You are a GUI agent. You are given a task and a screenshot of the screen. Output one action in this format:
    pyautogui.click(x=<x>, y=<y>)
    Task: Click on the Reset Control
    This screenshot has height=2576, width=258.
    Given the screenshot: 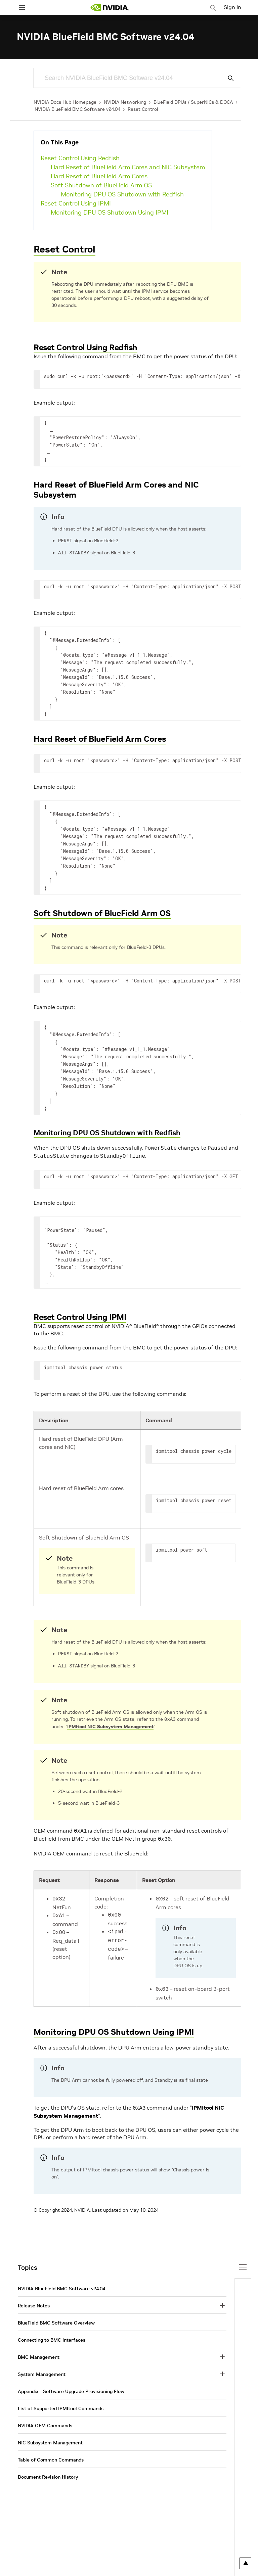 What is the action you would take?
    pyautogui.click(x=143, y=109)
    